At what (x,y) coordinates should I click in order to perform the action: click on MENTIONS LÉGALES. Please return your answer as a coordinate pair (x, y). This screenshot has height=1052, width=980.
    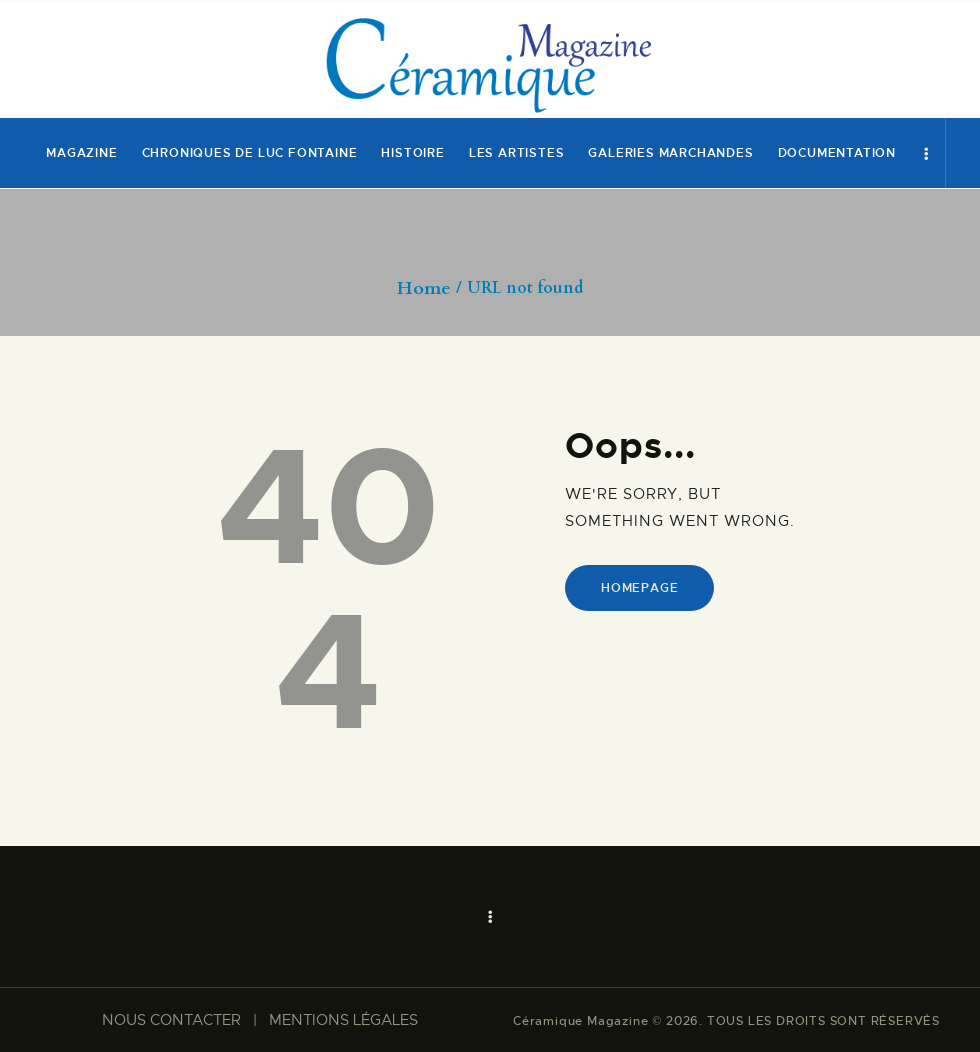
    Looking at the image, I should click on (343, 1020).